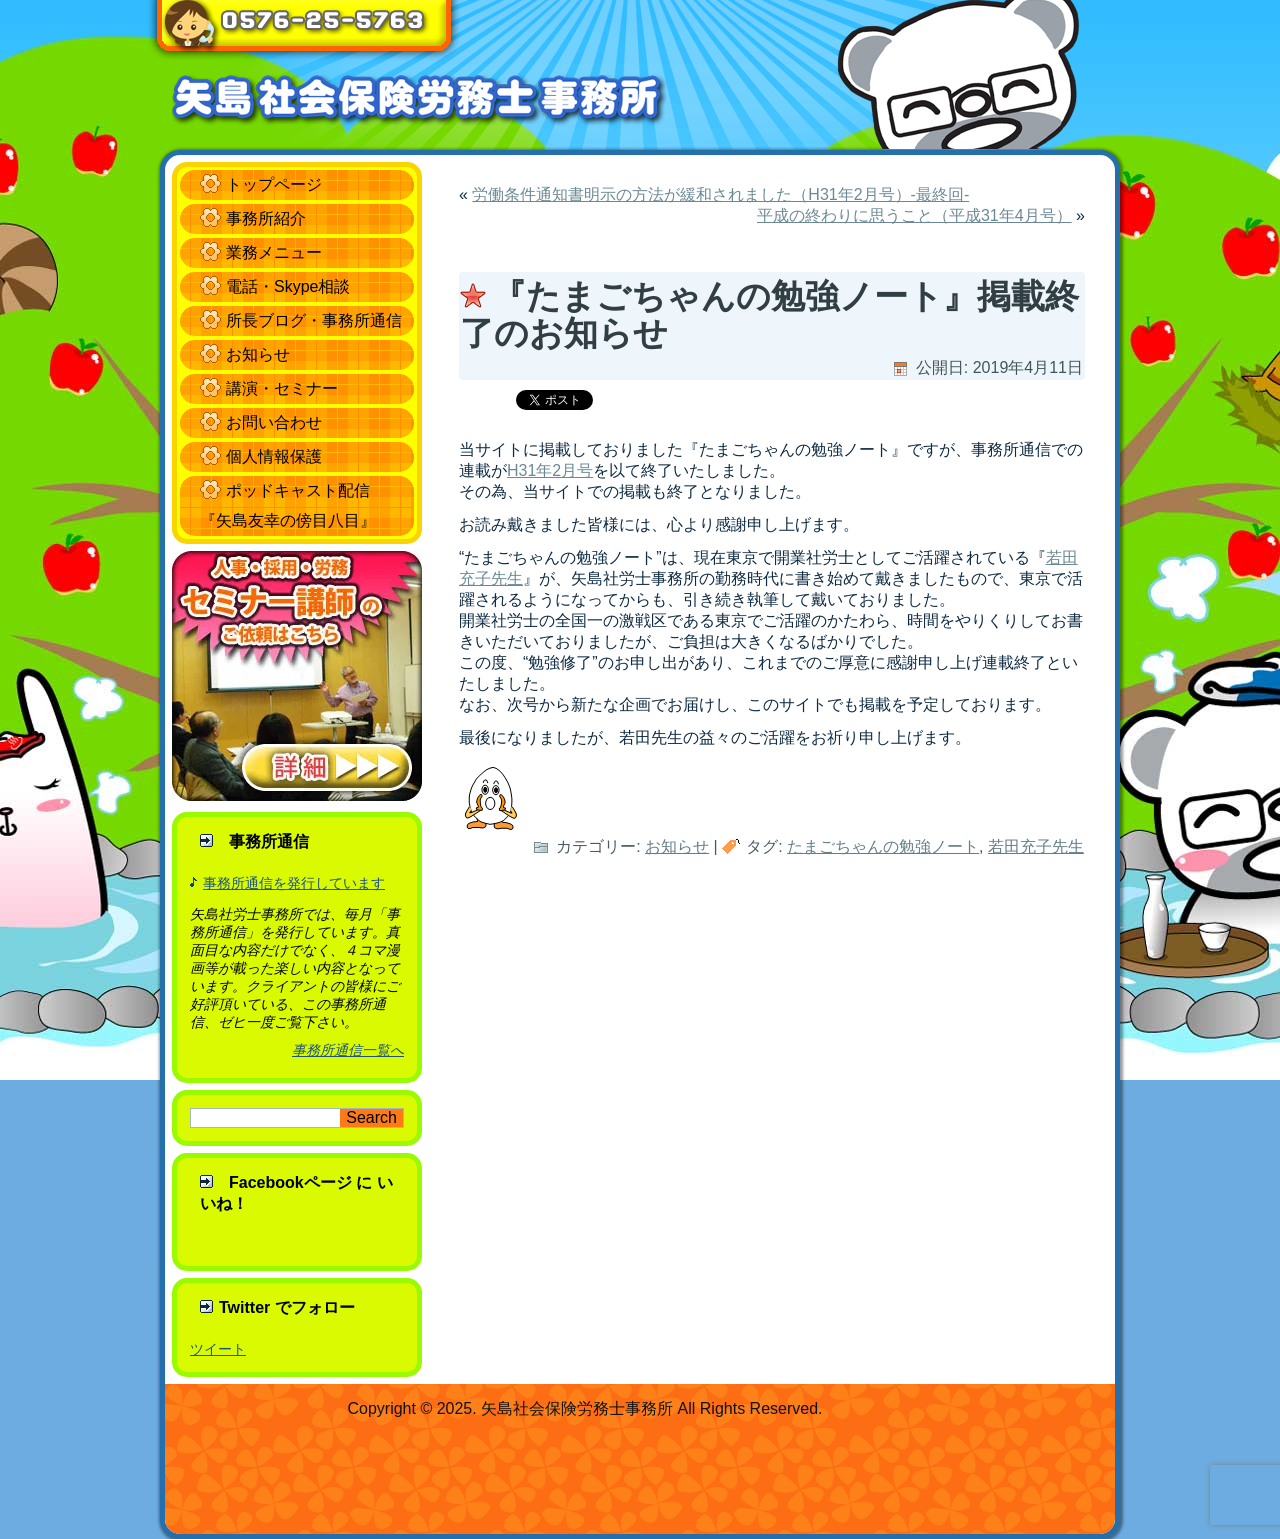 The image size is (1280, 1539). What do you see at coordinates (258, 354) in the screenshot?
I see `お知らせ` at bounding box center [258, 354].